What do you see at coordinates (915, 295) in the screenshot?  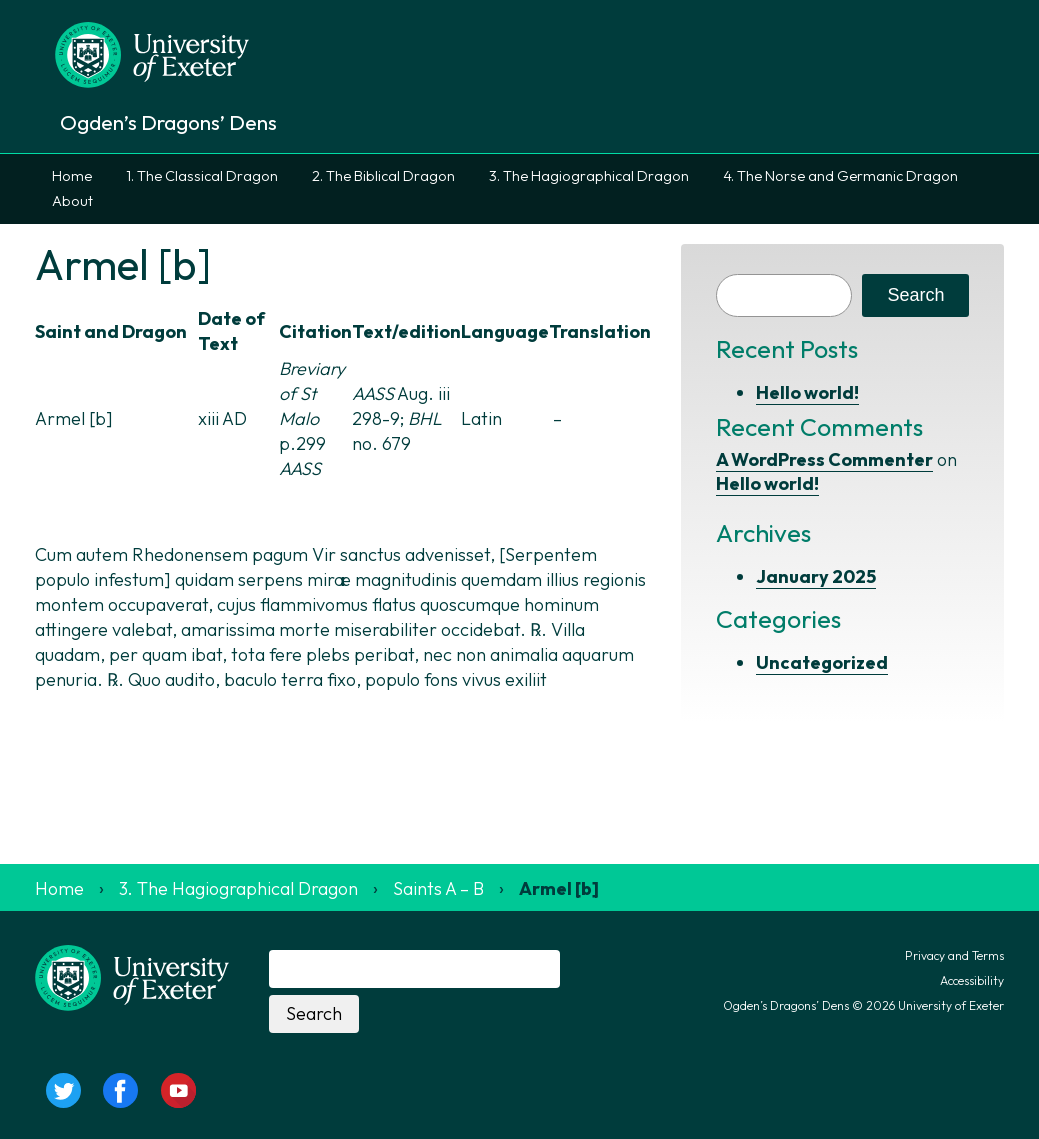 I see `Search` at bounding box center [915, 295].